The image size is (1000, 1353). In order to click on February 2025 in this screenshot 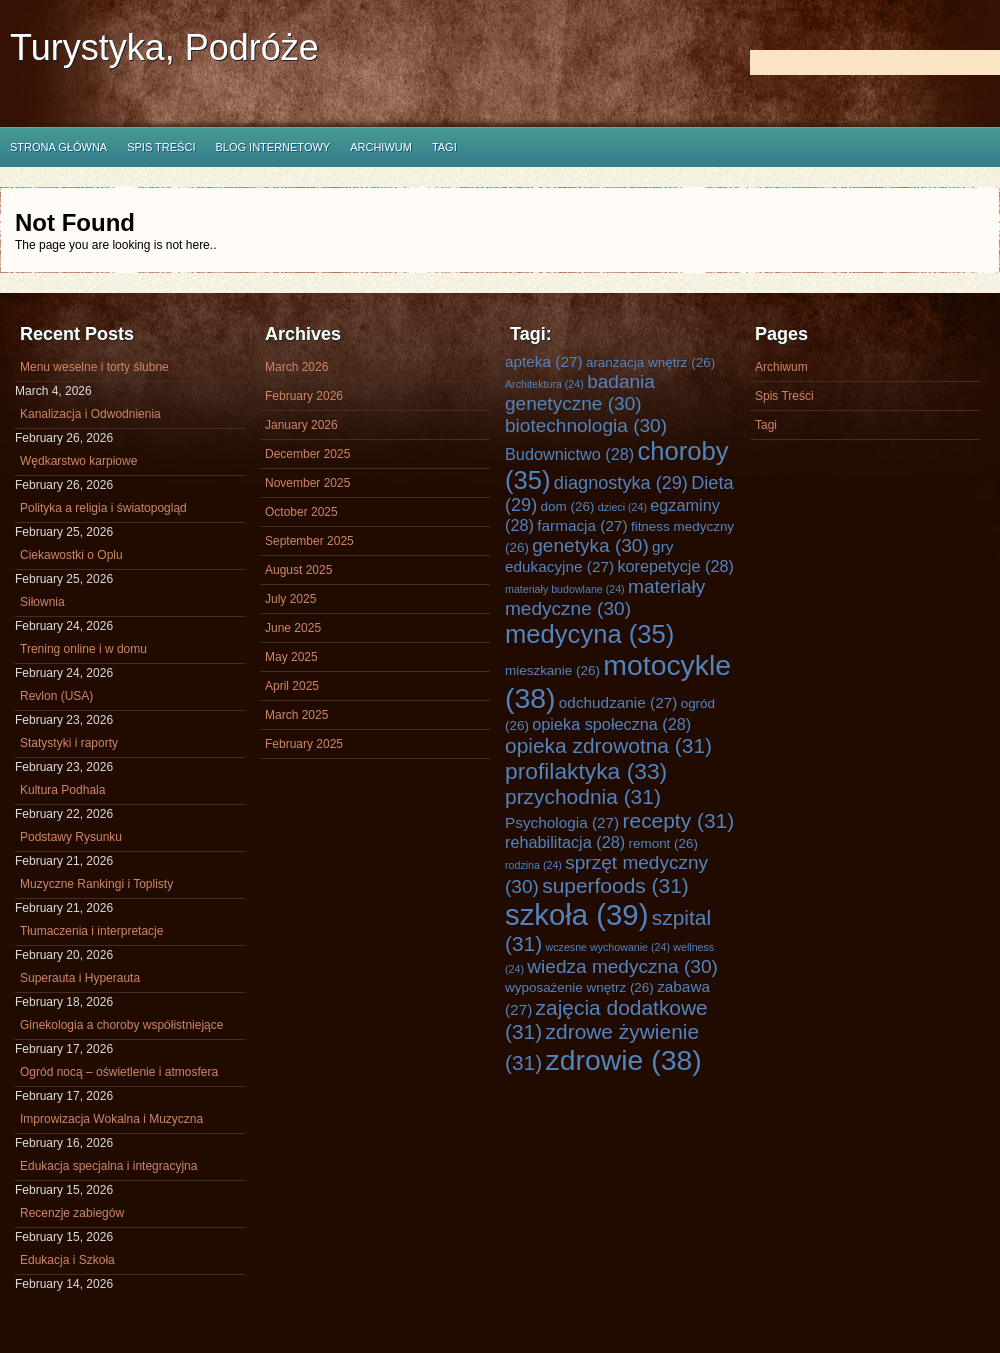, I will do `click(304, 744)`.